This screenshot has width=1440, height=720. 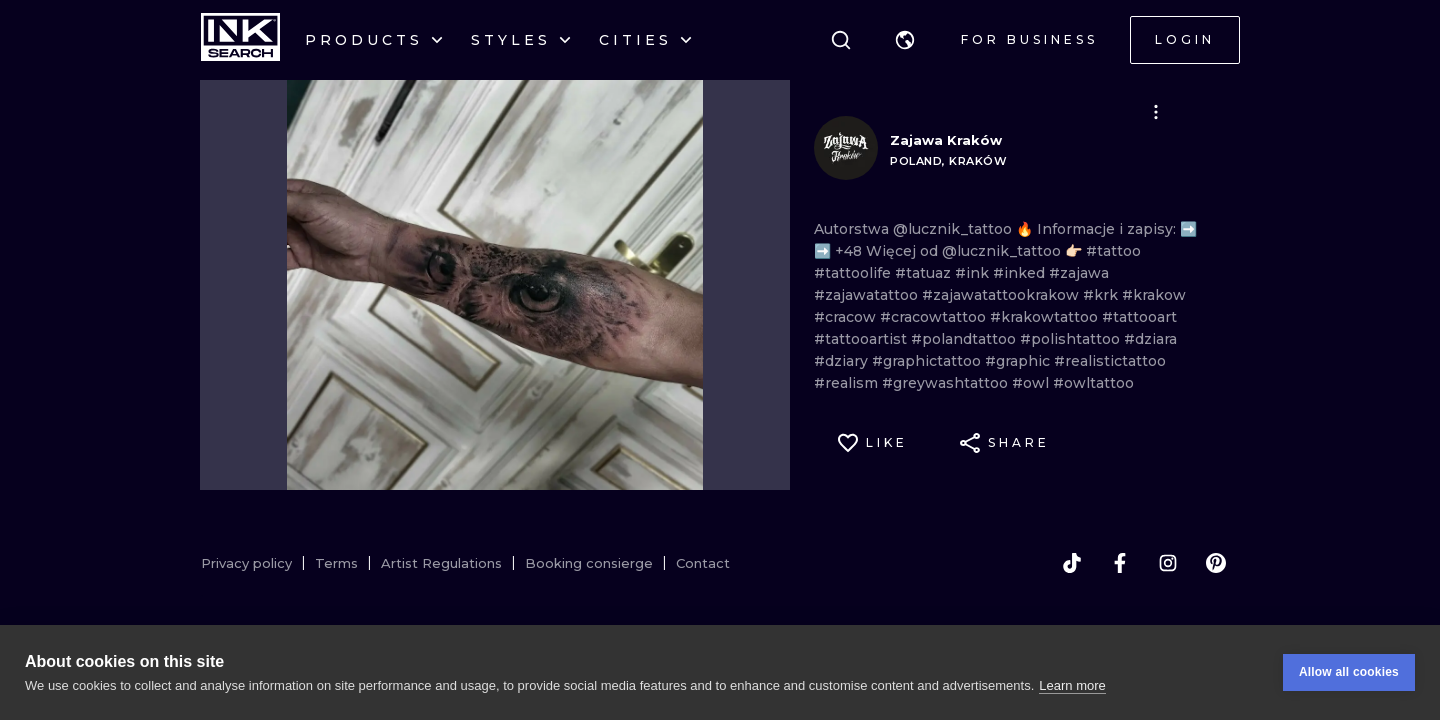 I want to click on #graphic, so click(x=1019, y=361).